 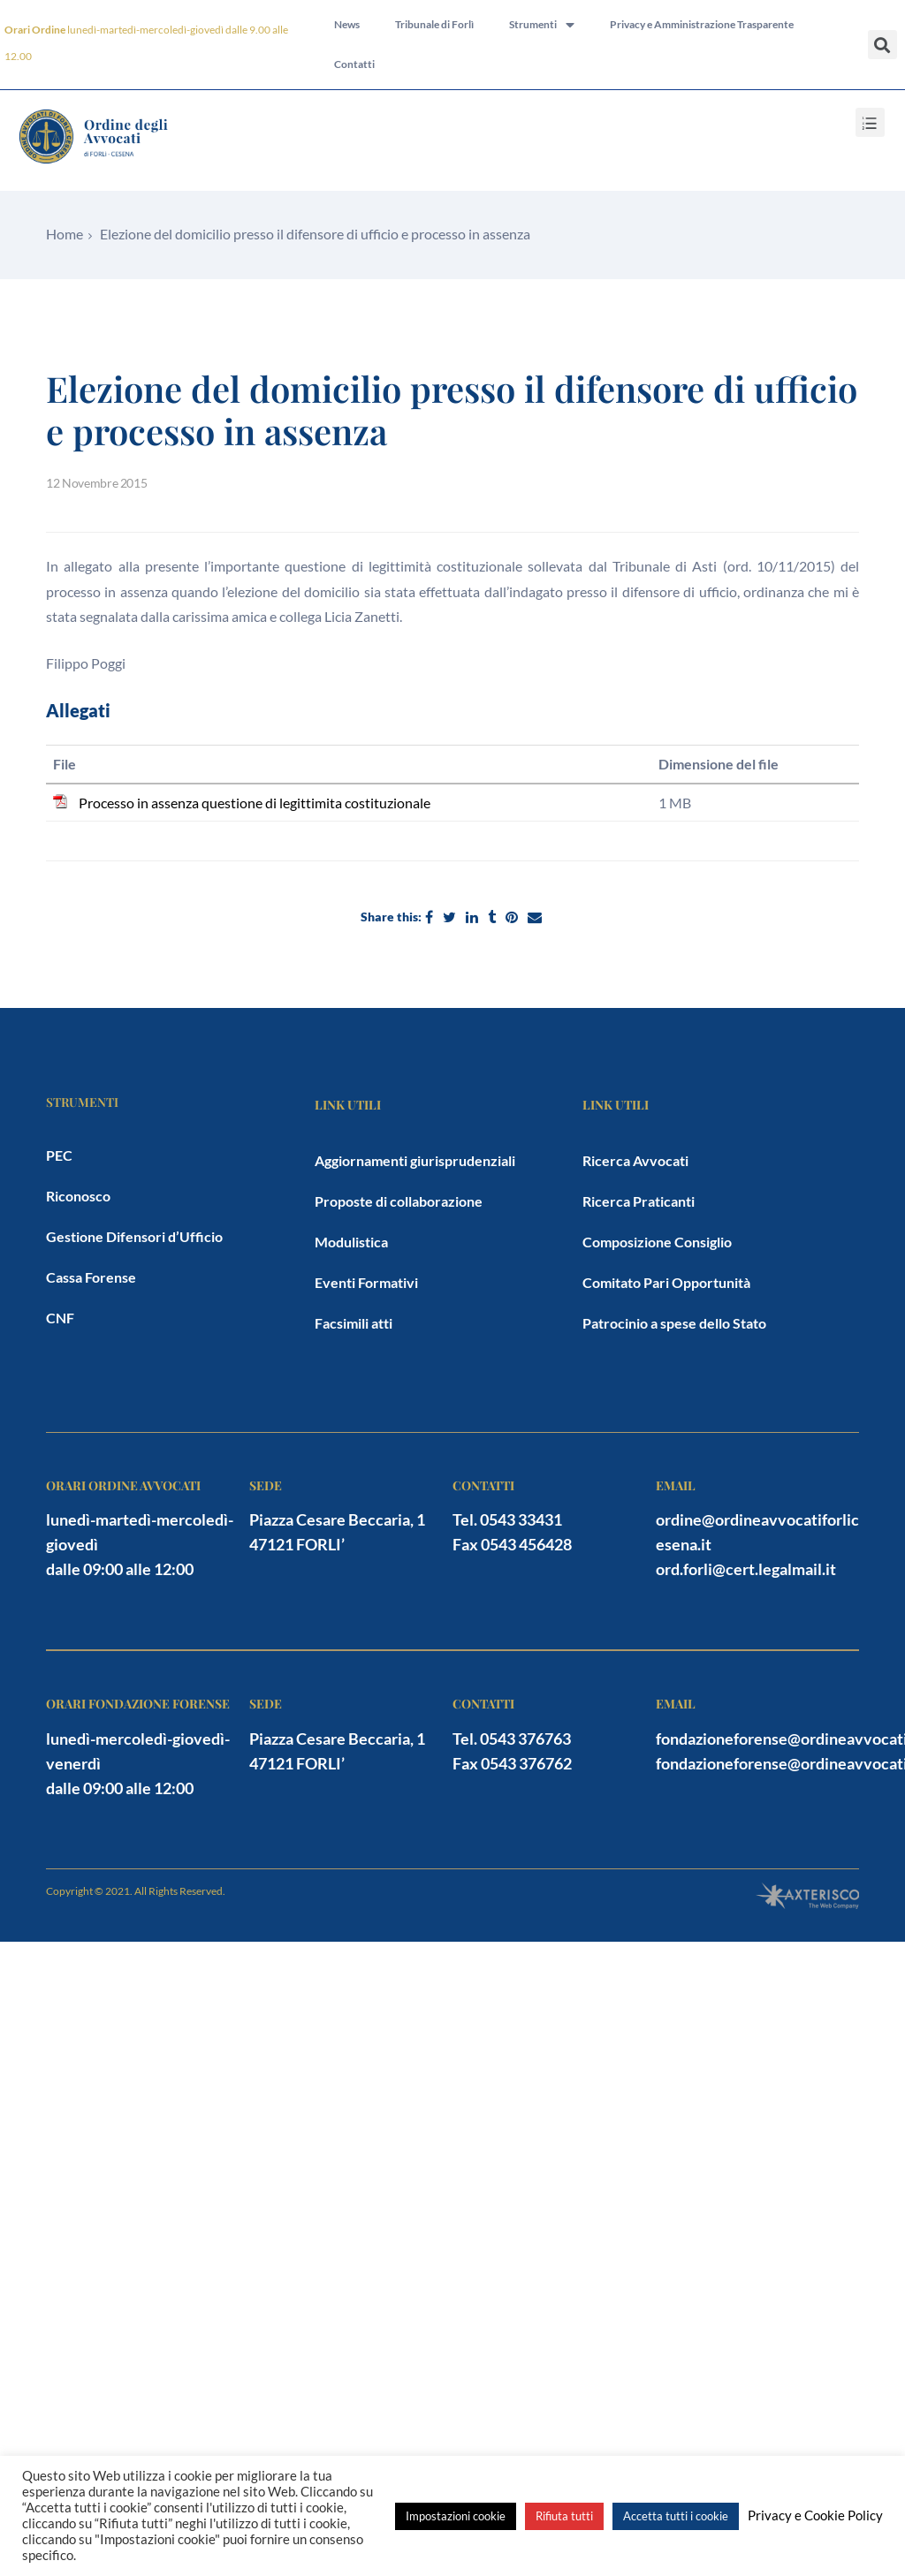 What do you see at coordinates (347, 24) in the screenshot?
I see `News` at bounding box center [347, 24].